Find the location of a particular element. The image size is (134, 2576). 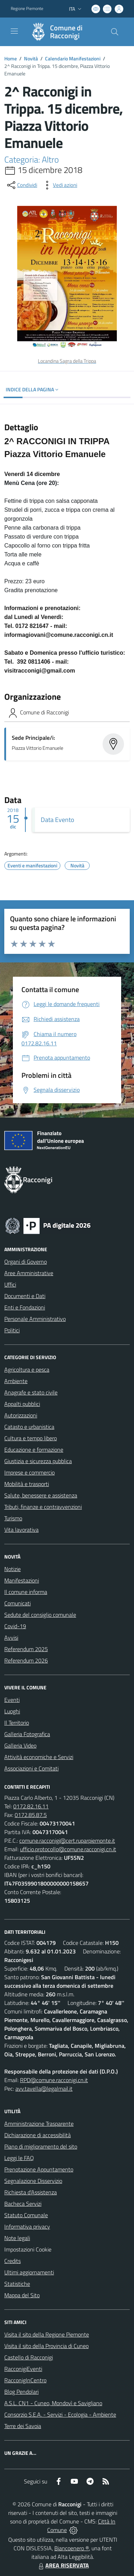

Enti e Fondazioni is located at coordinates (24, 1307).